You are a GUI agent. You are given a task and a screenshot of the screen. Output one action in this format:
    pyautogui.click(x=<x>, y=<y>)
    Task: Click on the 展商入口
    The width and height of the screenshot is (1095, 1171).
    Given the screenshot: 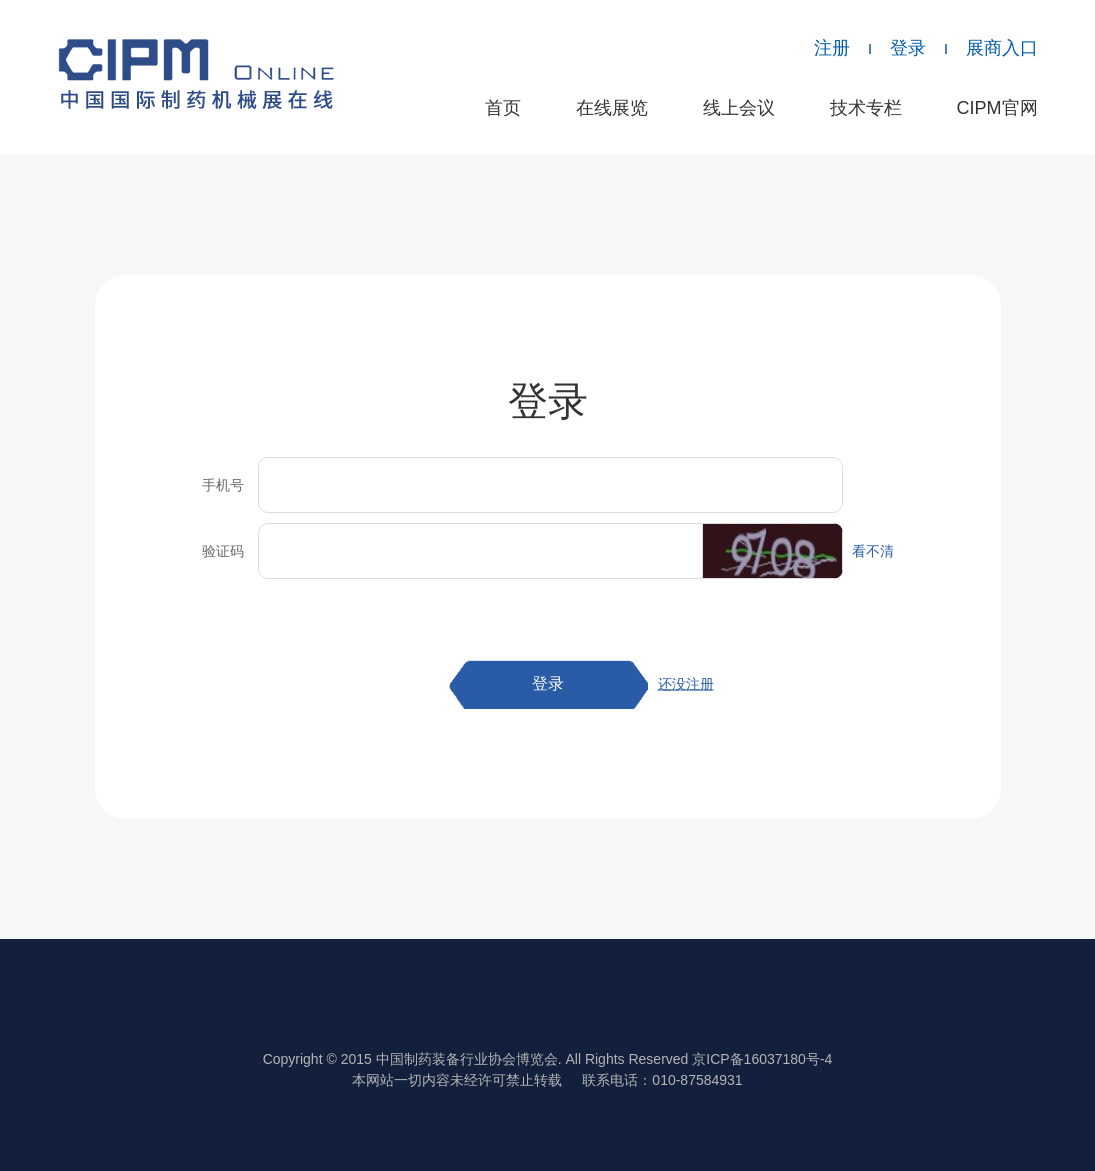 What is the action you would take?
    pyautogui.click(x=1002, y=48)
    